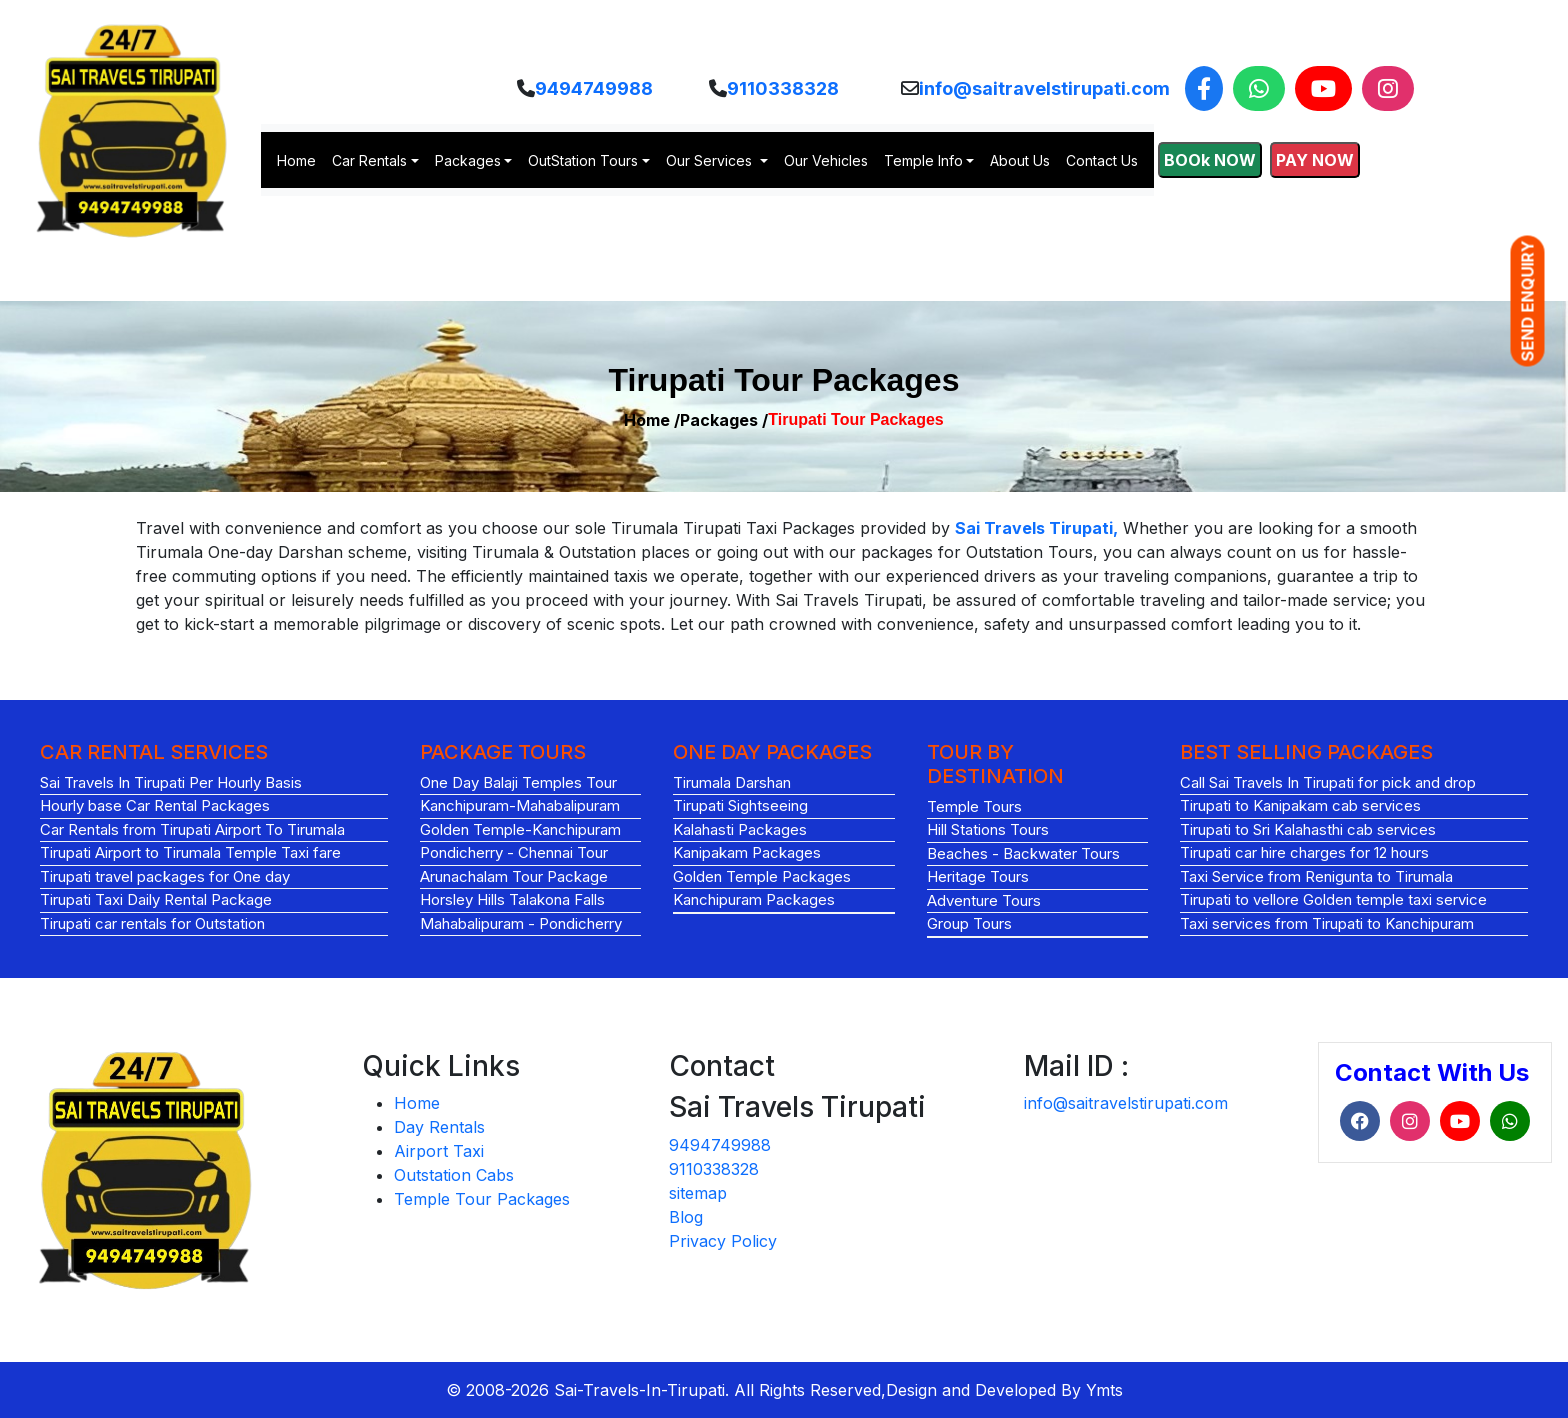 This screenshot has width=1568, height=1418. What do you see at coordinates (826, 160) in the screenshot?
I see `Our Vehicles` at bounding box center [826, 160].